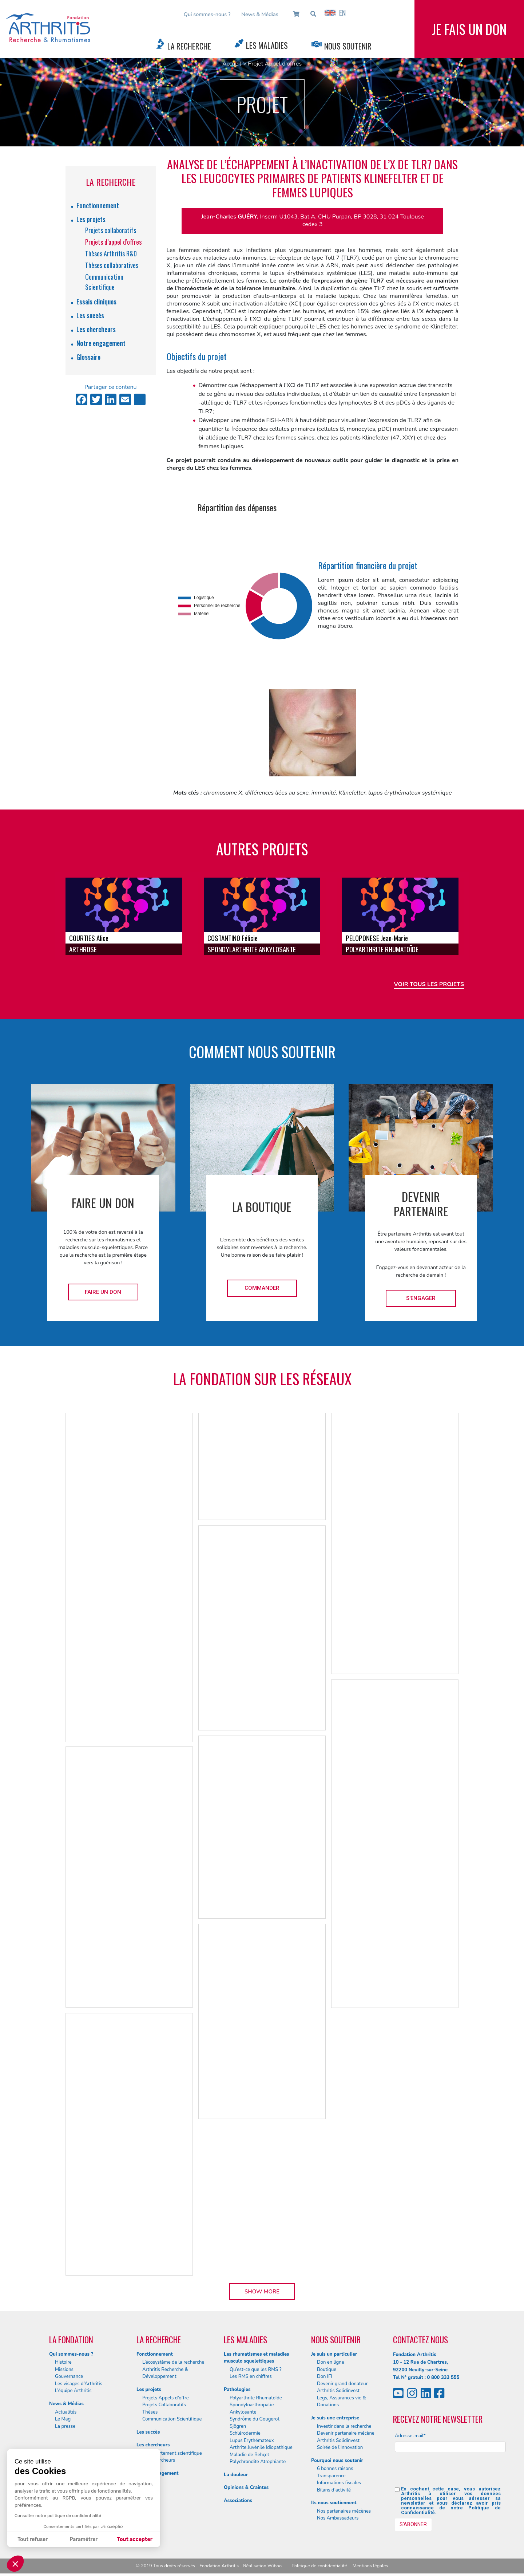 This screenshot has width=524, height=2576. Describe the element at coordinates (110, 230) in the screenshot. I see `Projets collaboratifs` at that location.